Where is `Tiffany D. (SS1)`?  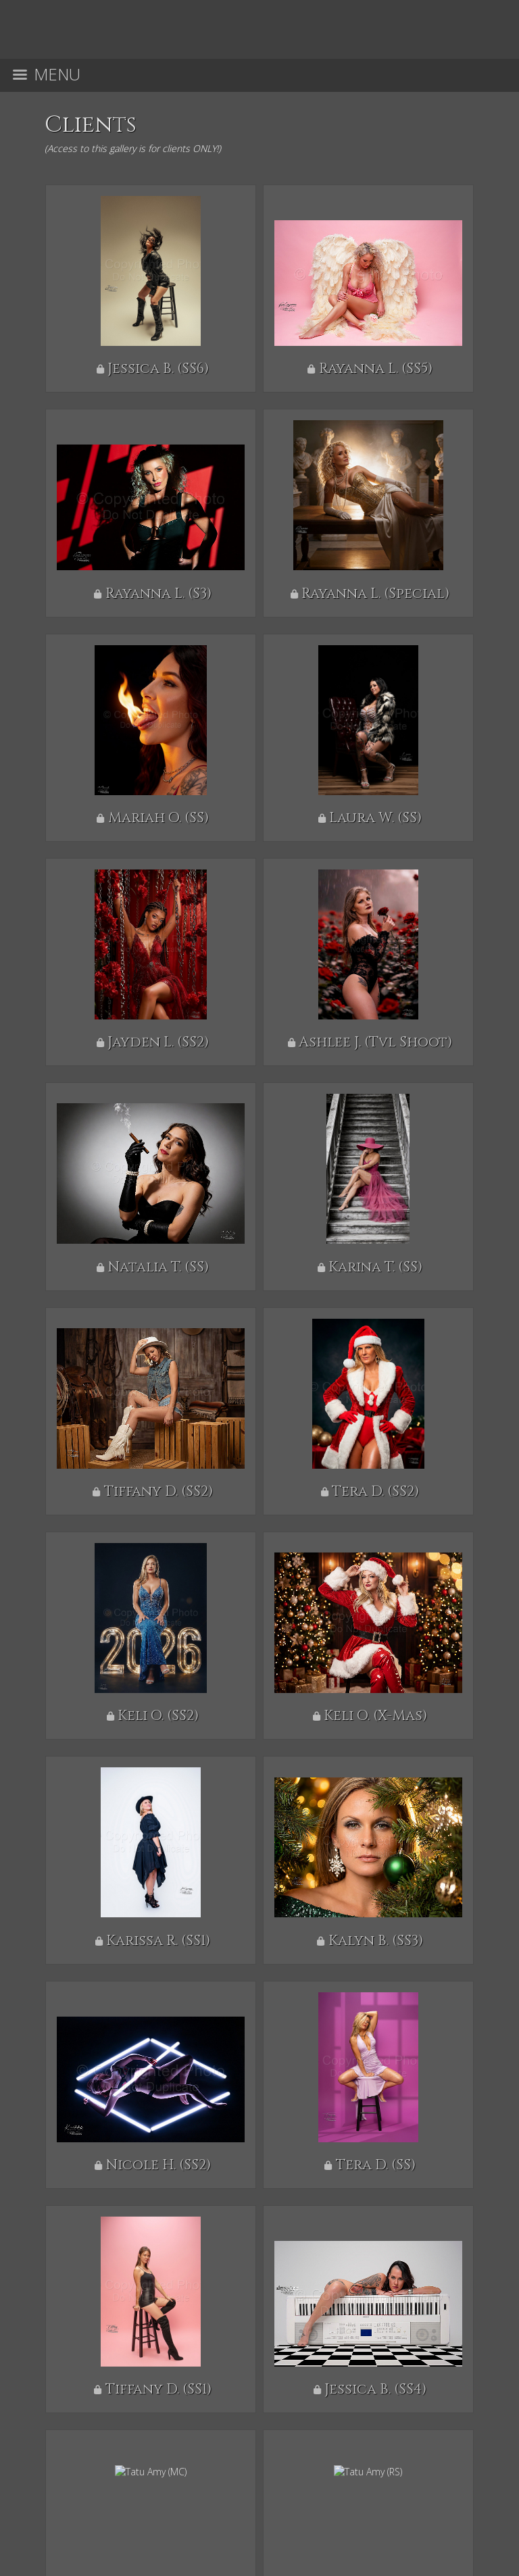
Tiffany D. (SS1) is located at coordinates (158, 2389).